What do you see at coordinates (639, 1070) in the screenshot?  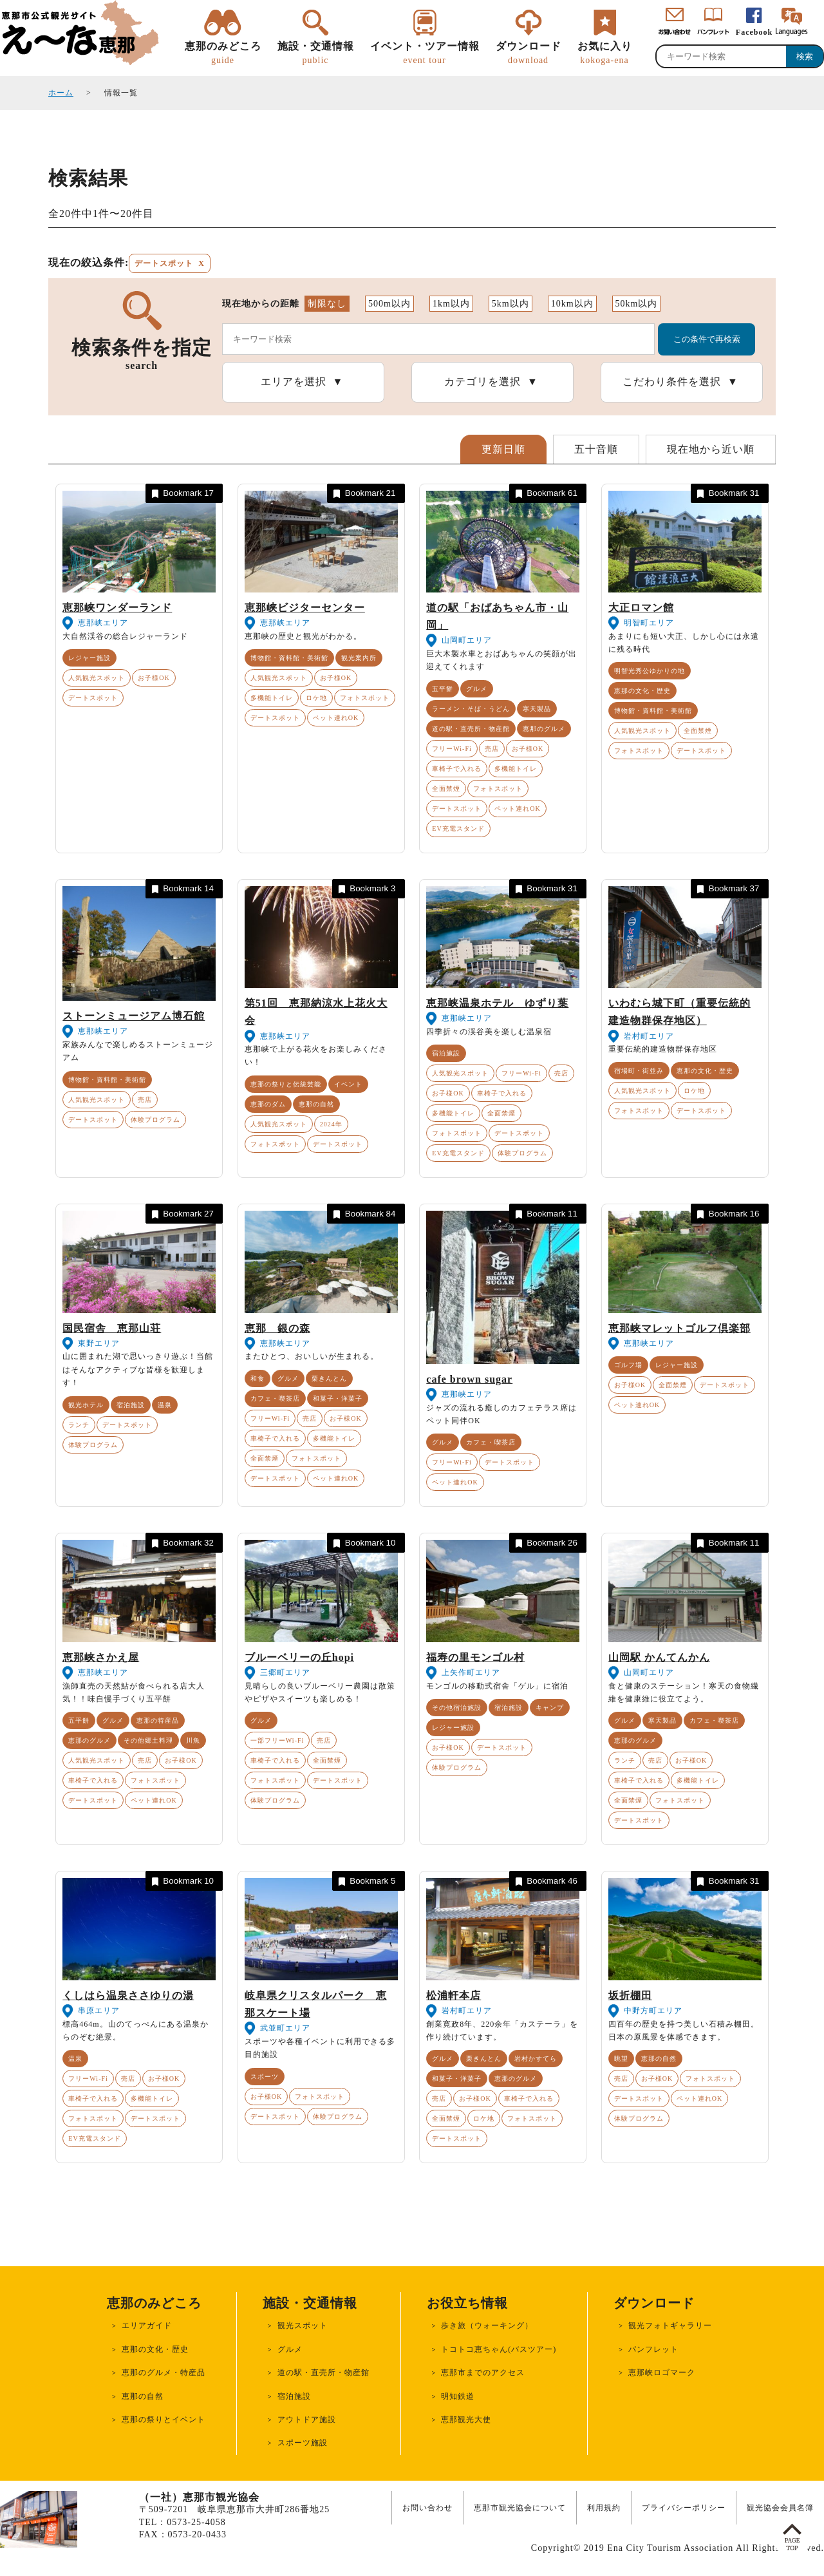 I see `宿場町・街並み` at bounding box center [639, 1070].